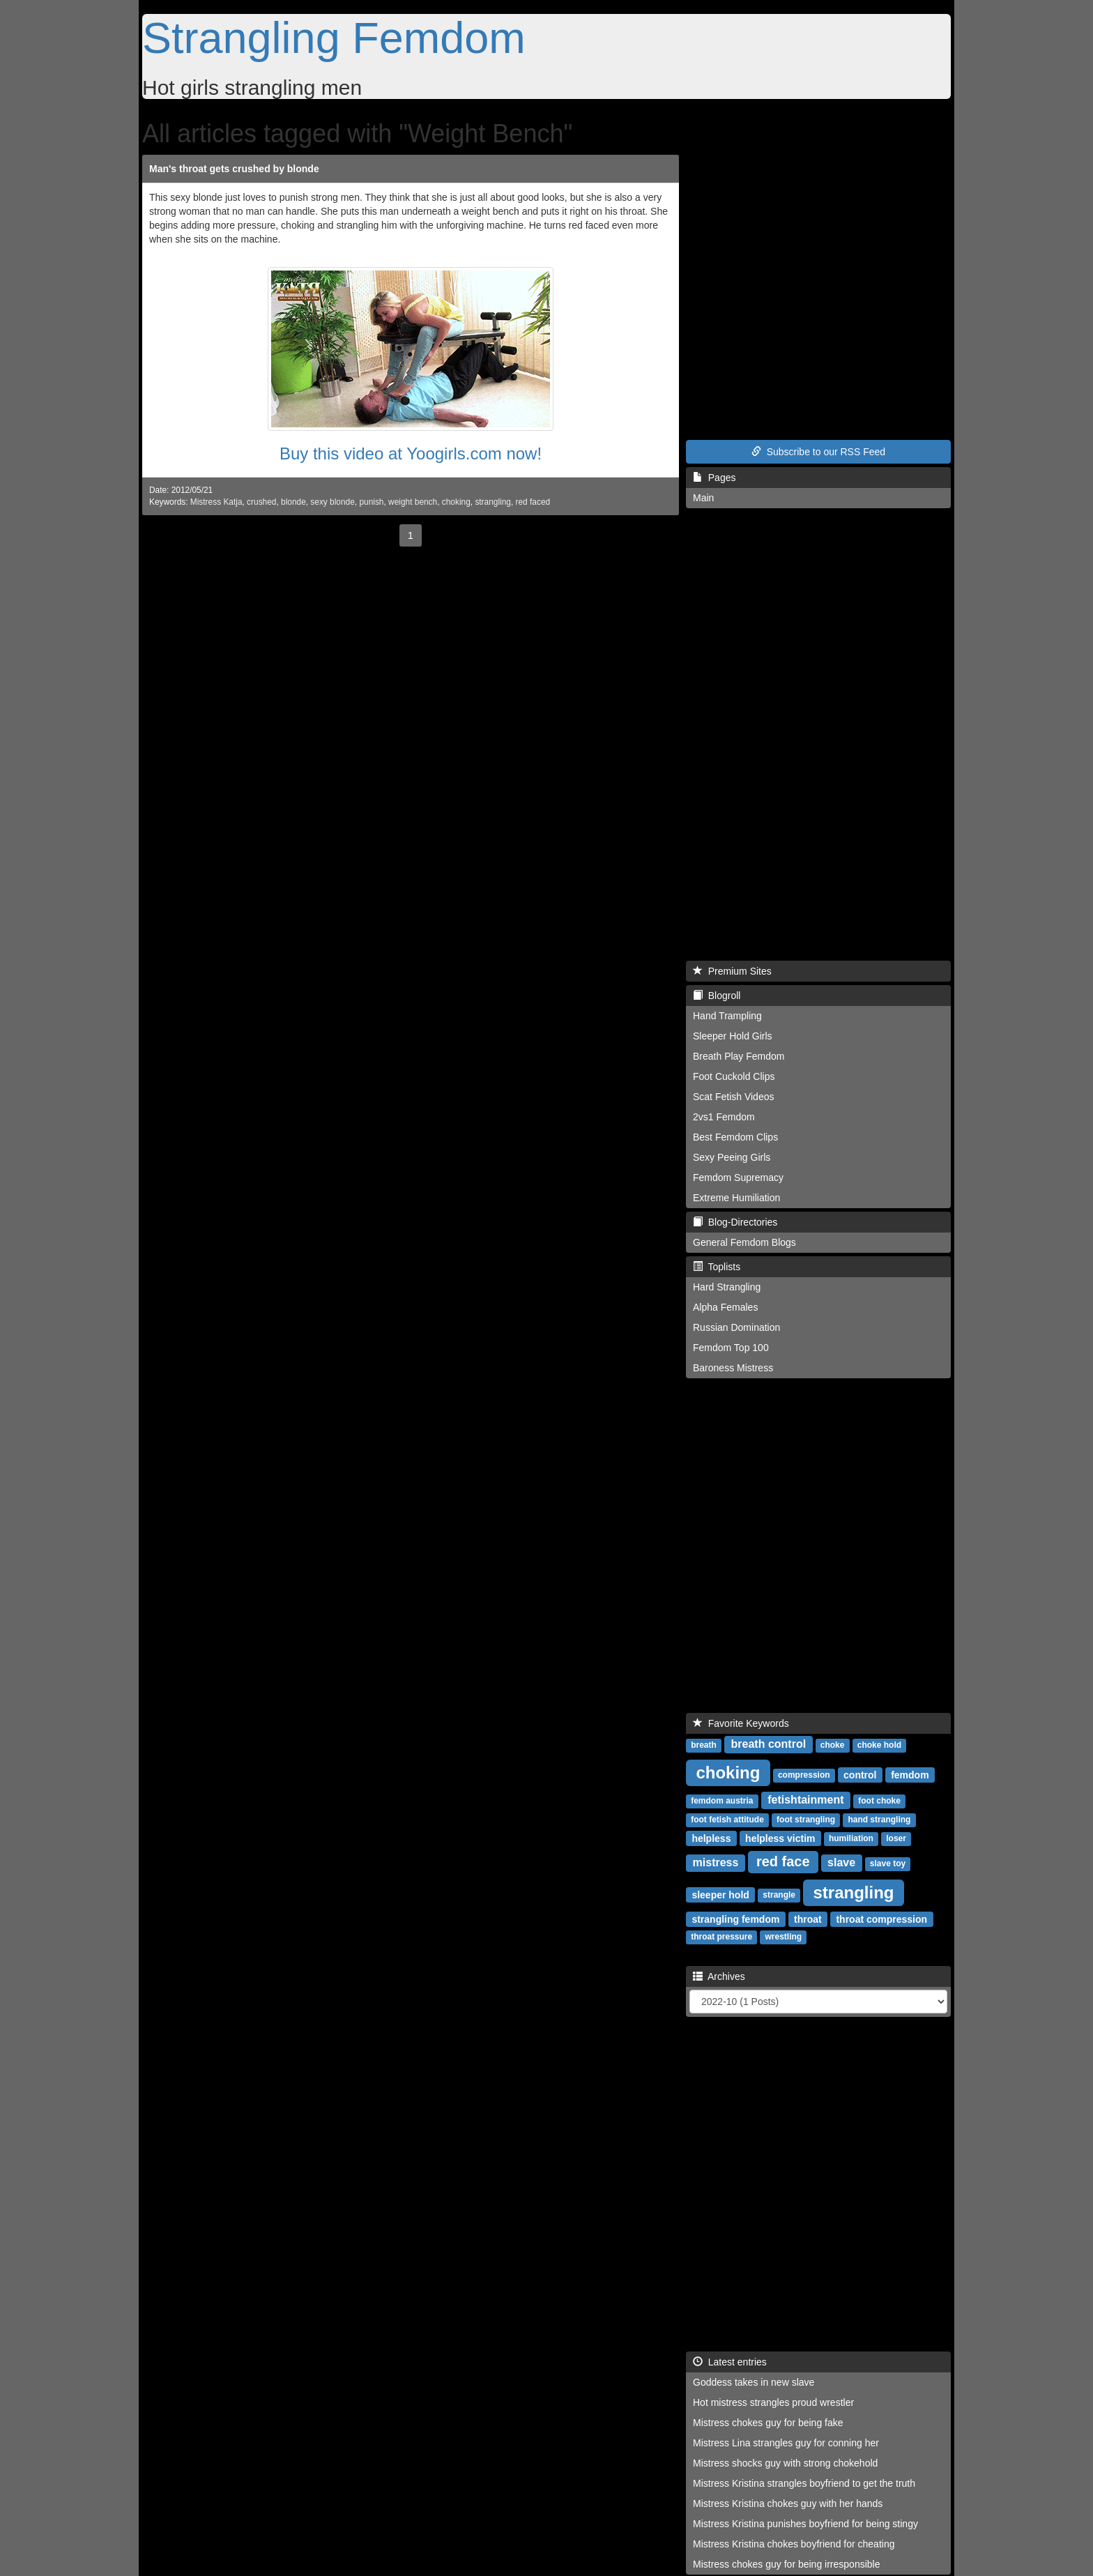 Image resolution: width=1093 pixels, height=2576 pixels. Describe the element at coordinates (719, 1976) in the screenshot. I see `Archives` at that location.